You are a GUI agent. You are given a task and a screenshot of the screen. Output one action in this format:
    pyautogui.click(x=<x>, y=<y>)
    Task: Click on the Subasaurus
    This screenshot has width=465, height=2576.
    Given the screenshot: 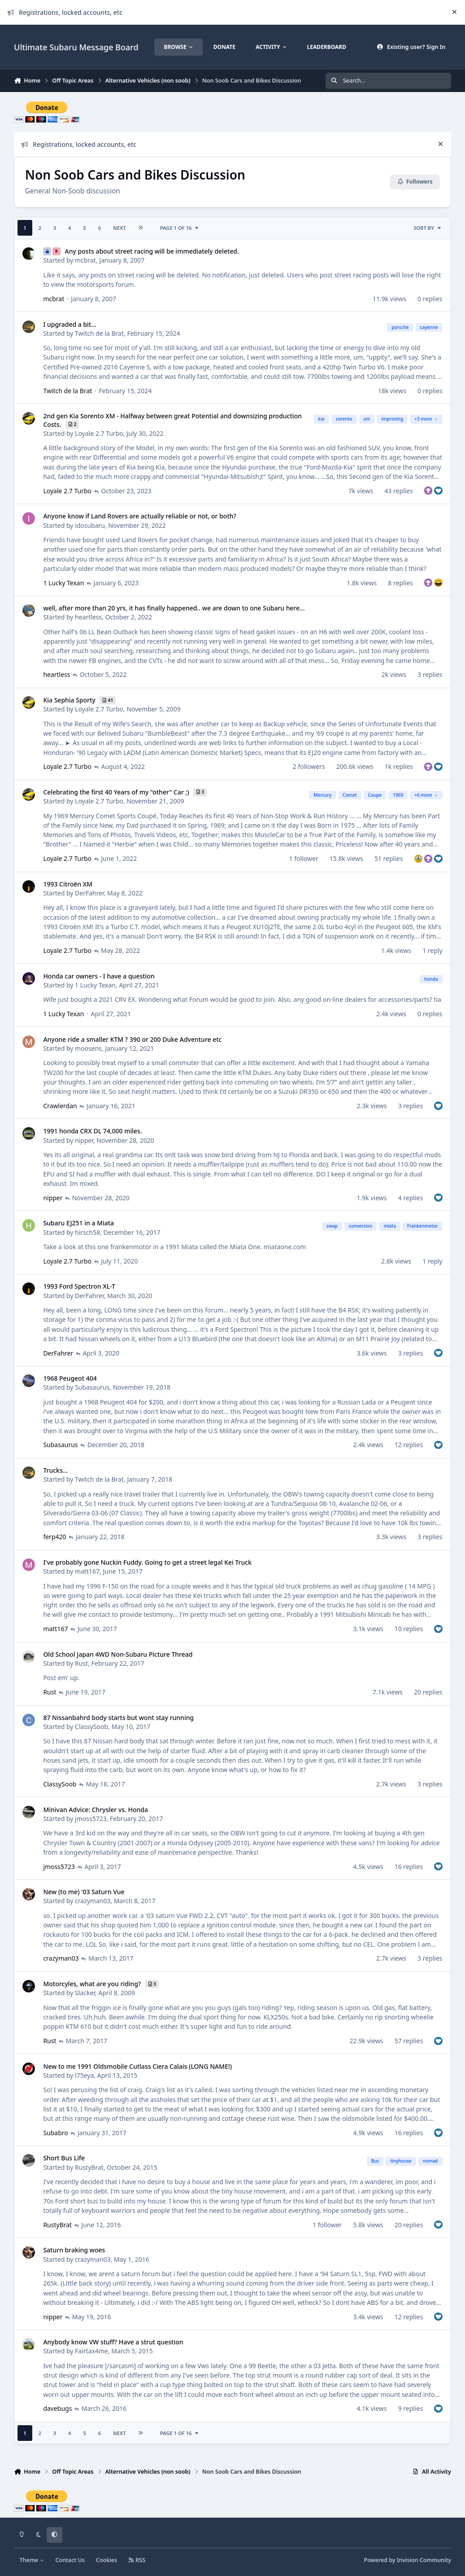 What is the action you would take?
    pyautogui.click(x=92, y=1387)
    